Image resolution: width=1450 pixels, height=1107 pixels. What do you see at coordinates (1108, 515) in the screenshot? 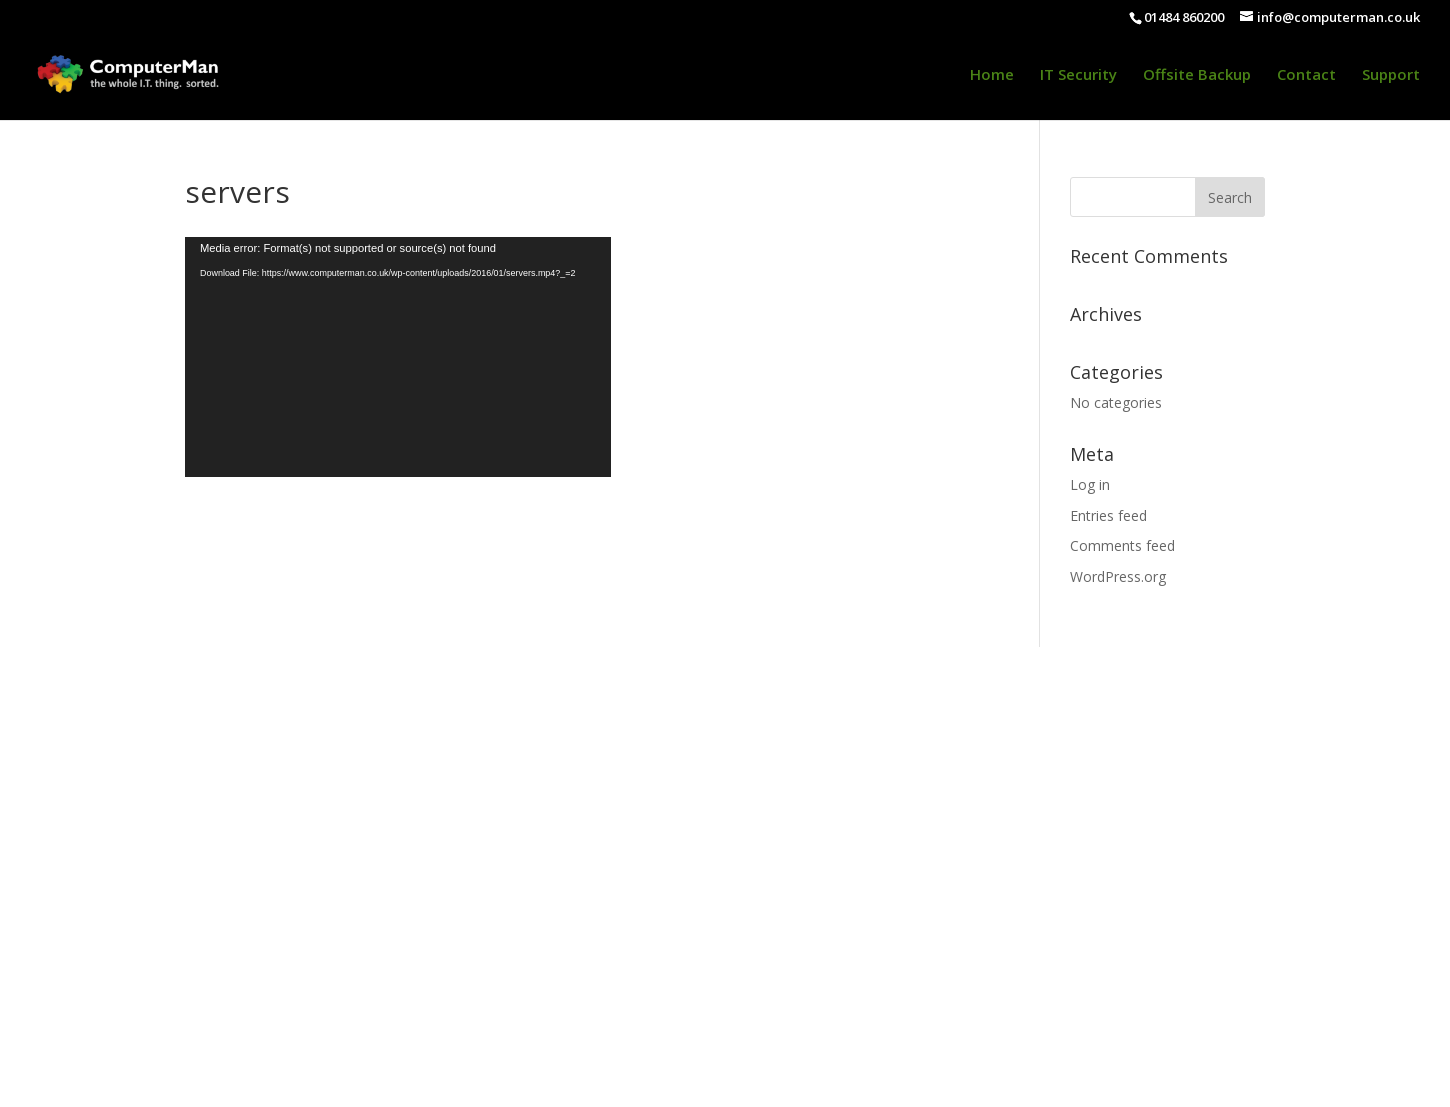
I see `Entries feed` at bounding box center [1108, 515].